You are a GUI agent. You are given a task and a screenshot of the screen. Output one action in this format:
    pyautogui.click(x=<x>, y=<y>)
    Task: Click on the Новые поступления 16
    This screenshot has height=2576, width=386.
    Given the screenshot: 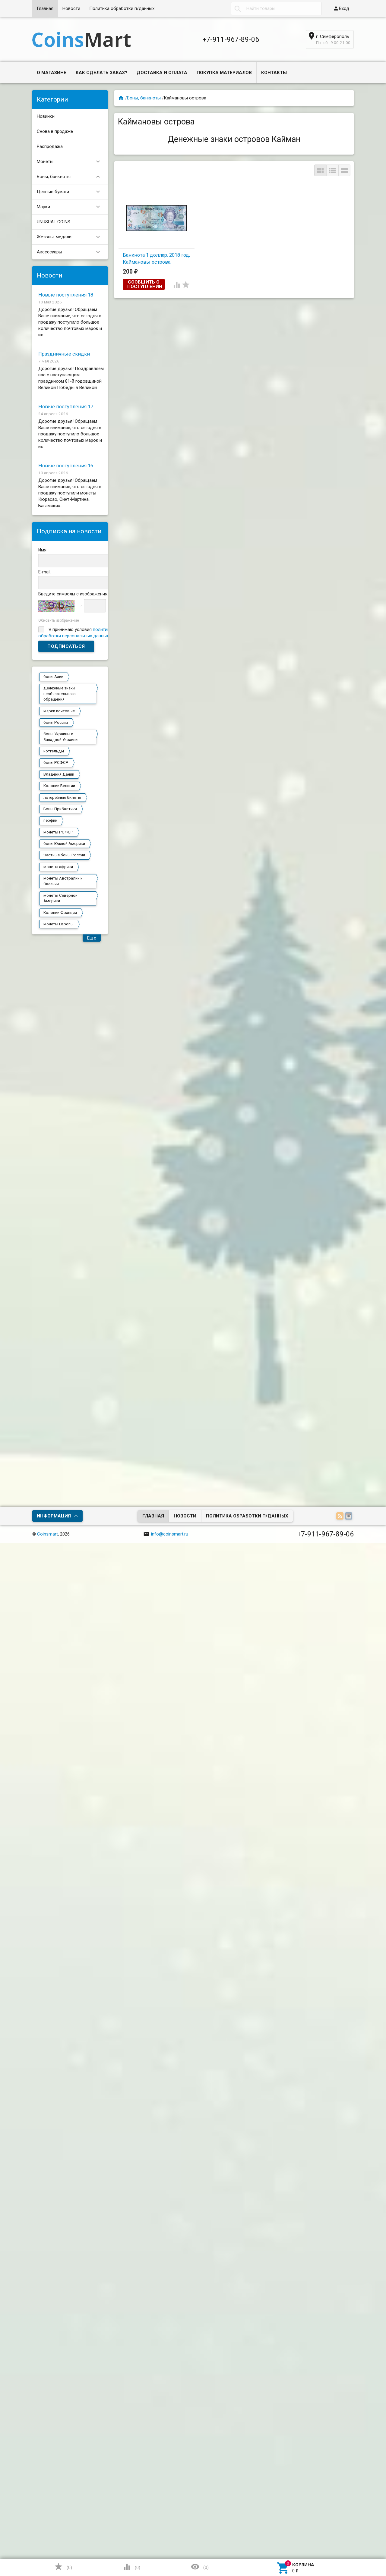 What is the action you would take?
    pyautogui.click(x=65, y=466)
    